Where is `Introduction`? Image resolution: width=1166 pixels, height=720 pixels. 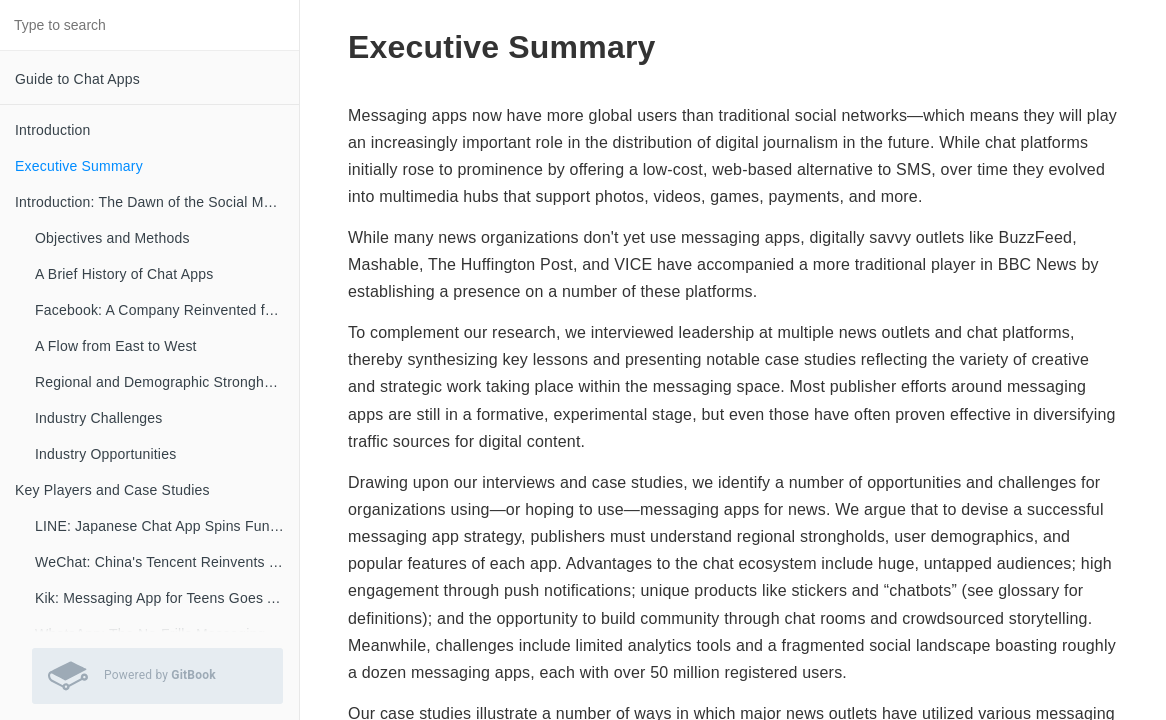
Introduction is located at coordinates (53, 130).